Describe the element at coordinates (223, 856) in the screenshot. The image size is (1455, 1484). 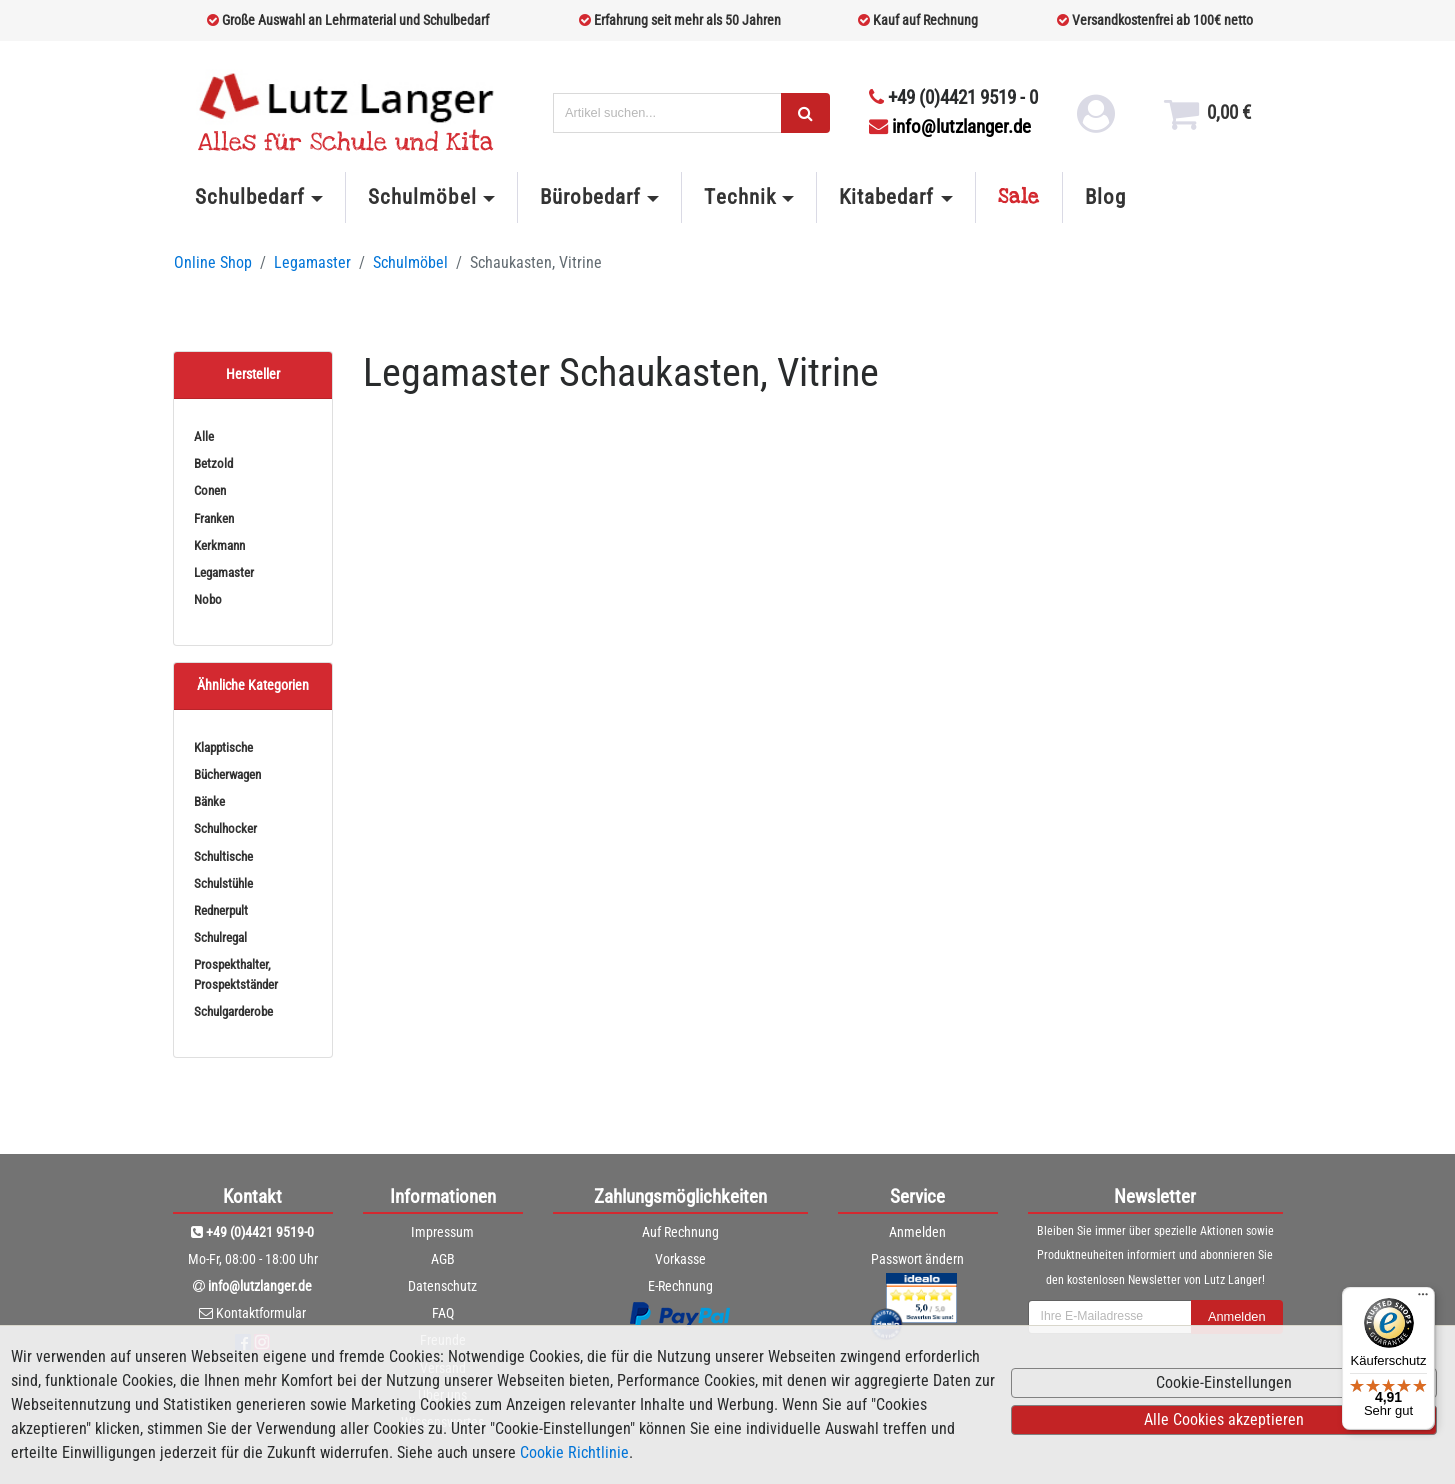
I see `Schultische` at that location.